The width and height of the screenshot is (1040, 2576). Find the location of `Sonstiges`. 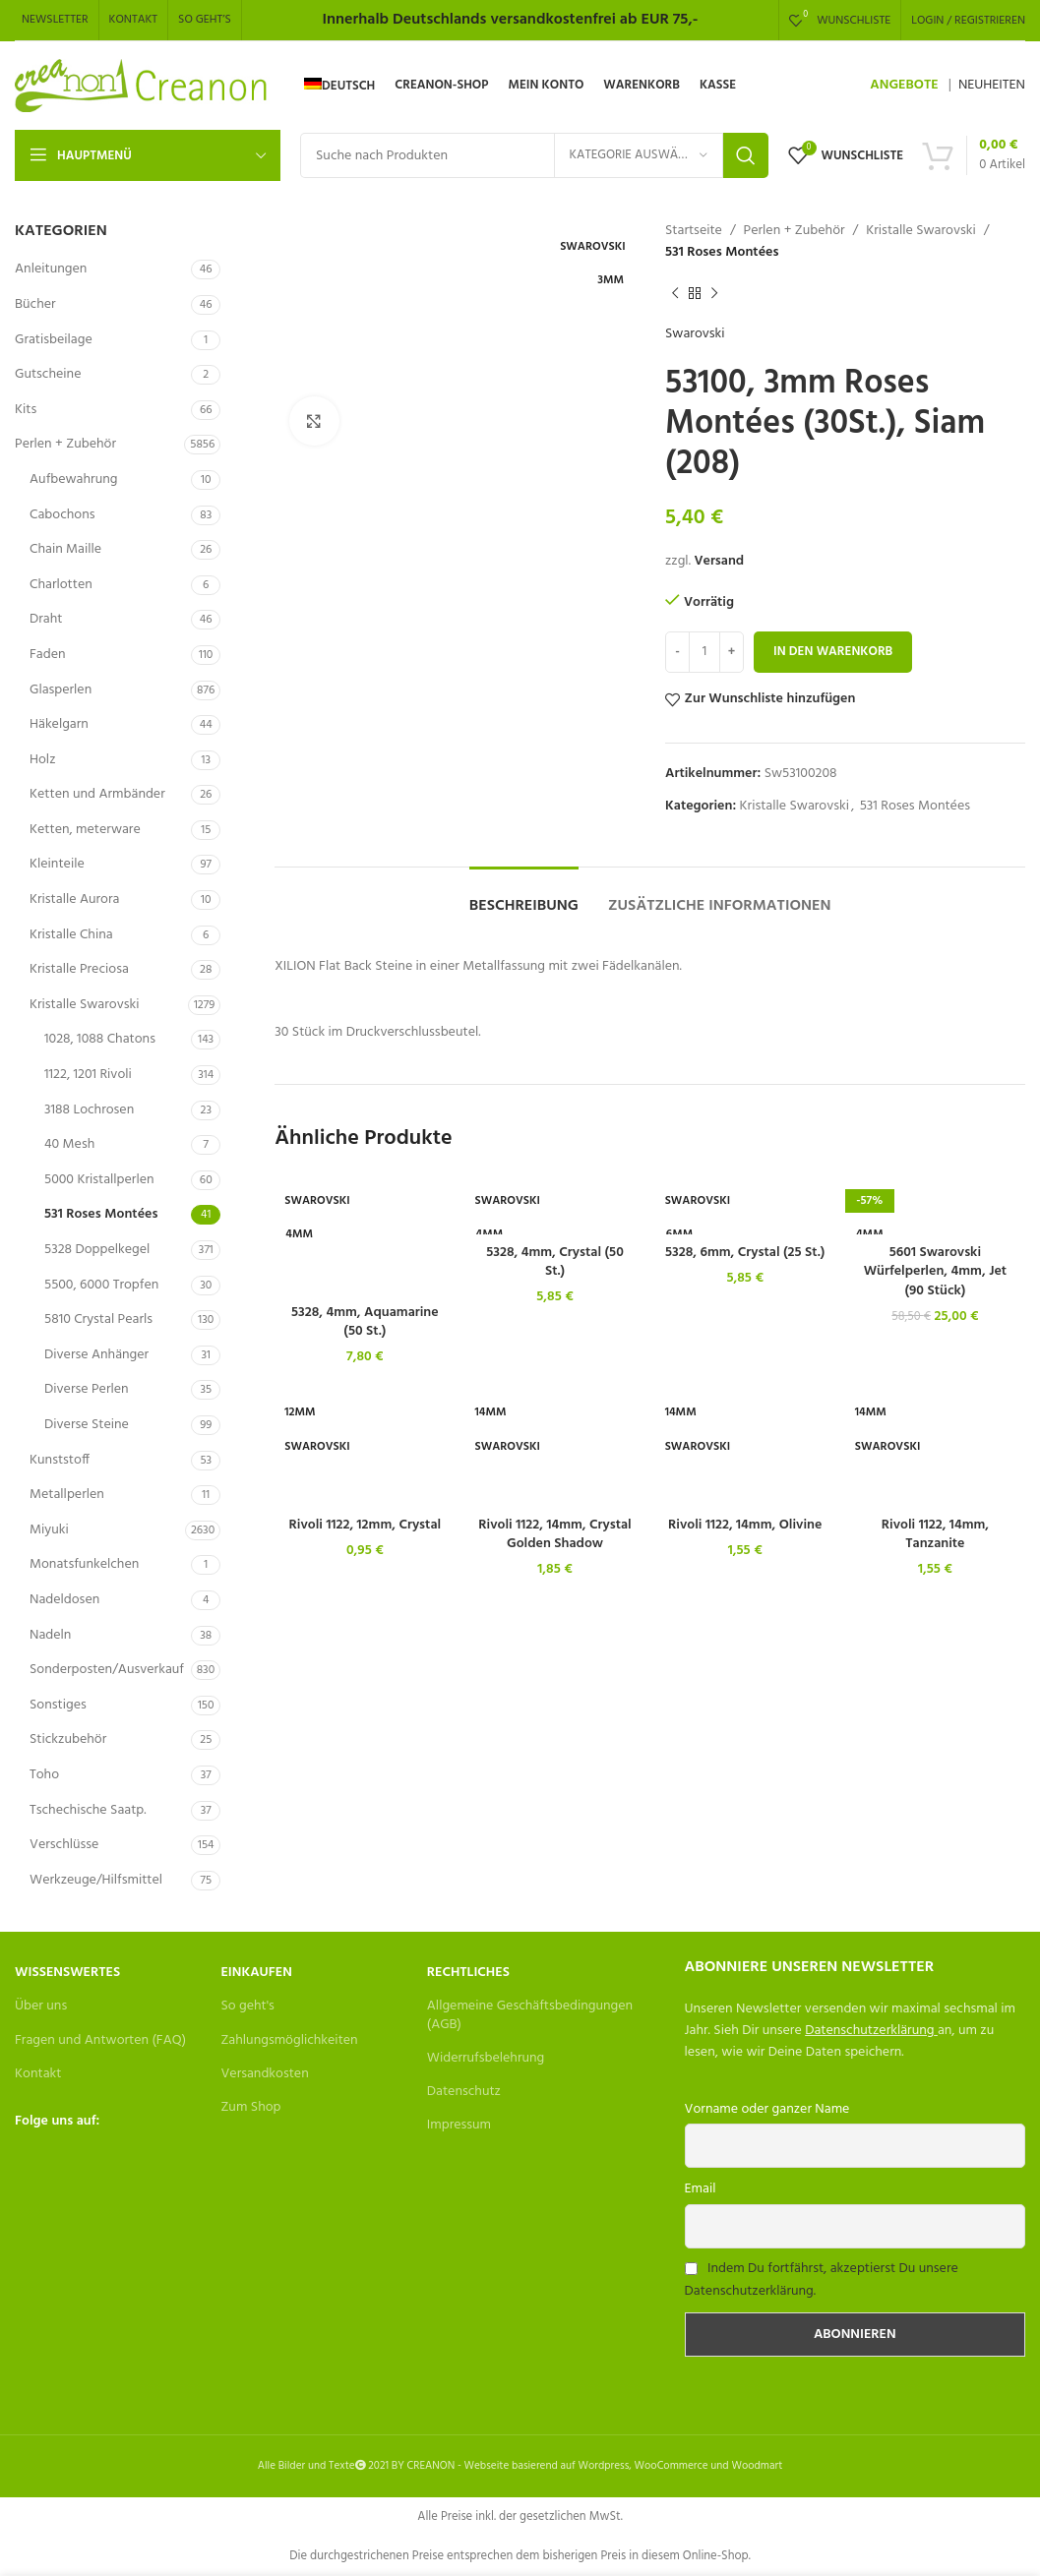

Sonstiges is located at coordinates (58, 1705).